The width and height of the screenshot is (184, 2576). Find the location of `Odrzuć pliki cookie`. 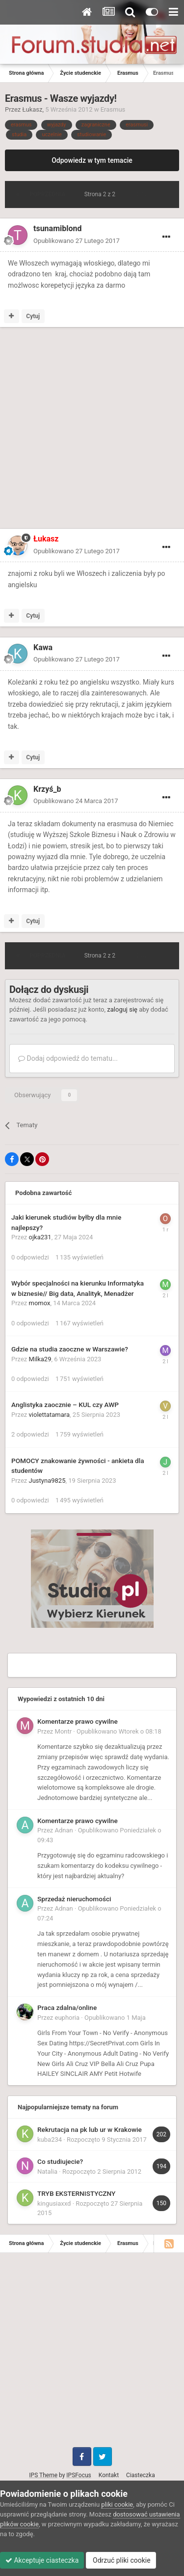

Odrzuć pliki cookie is located at coordinates (121, 2560).